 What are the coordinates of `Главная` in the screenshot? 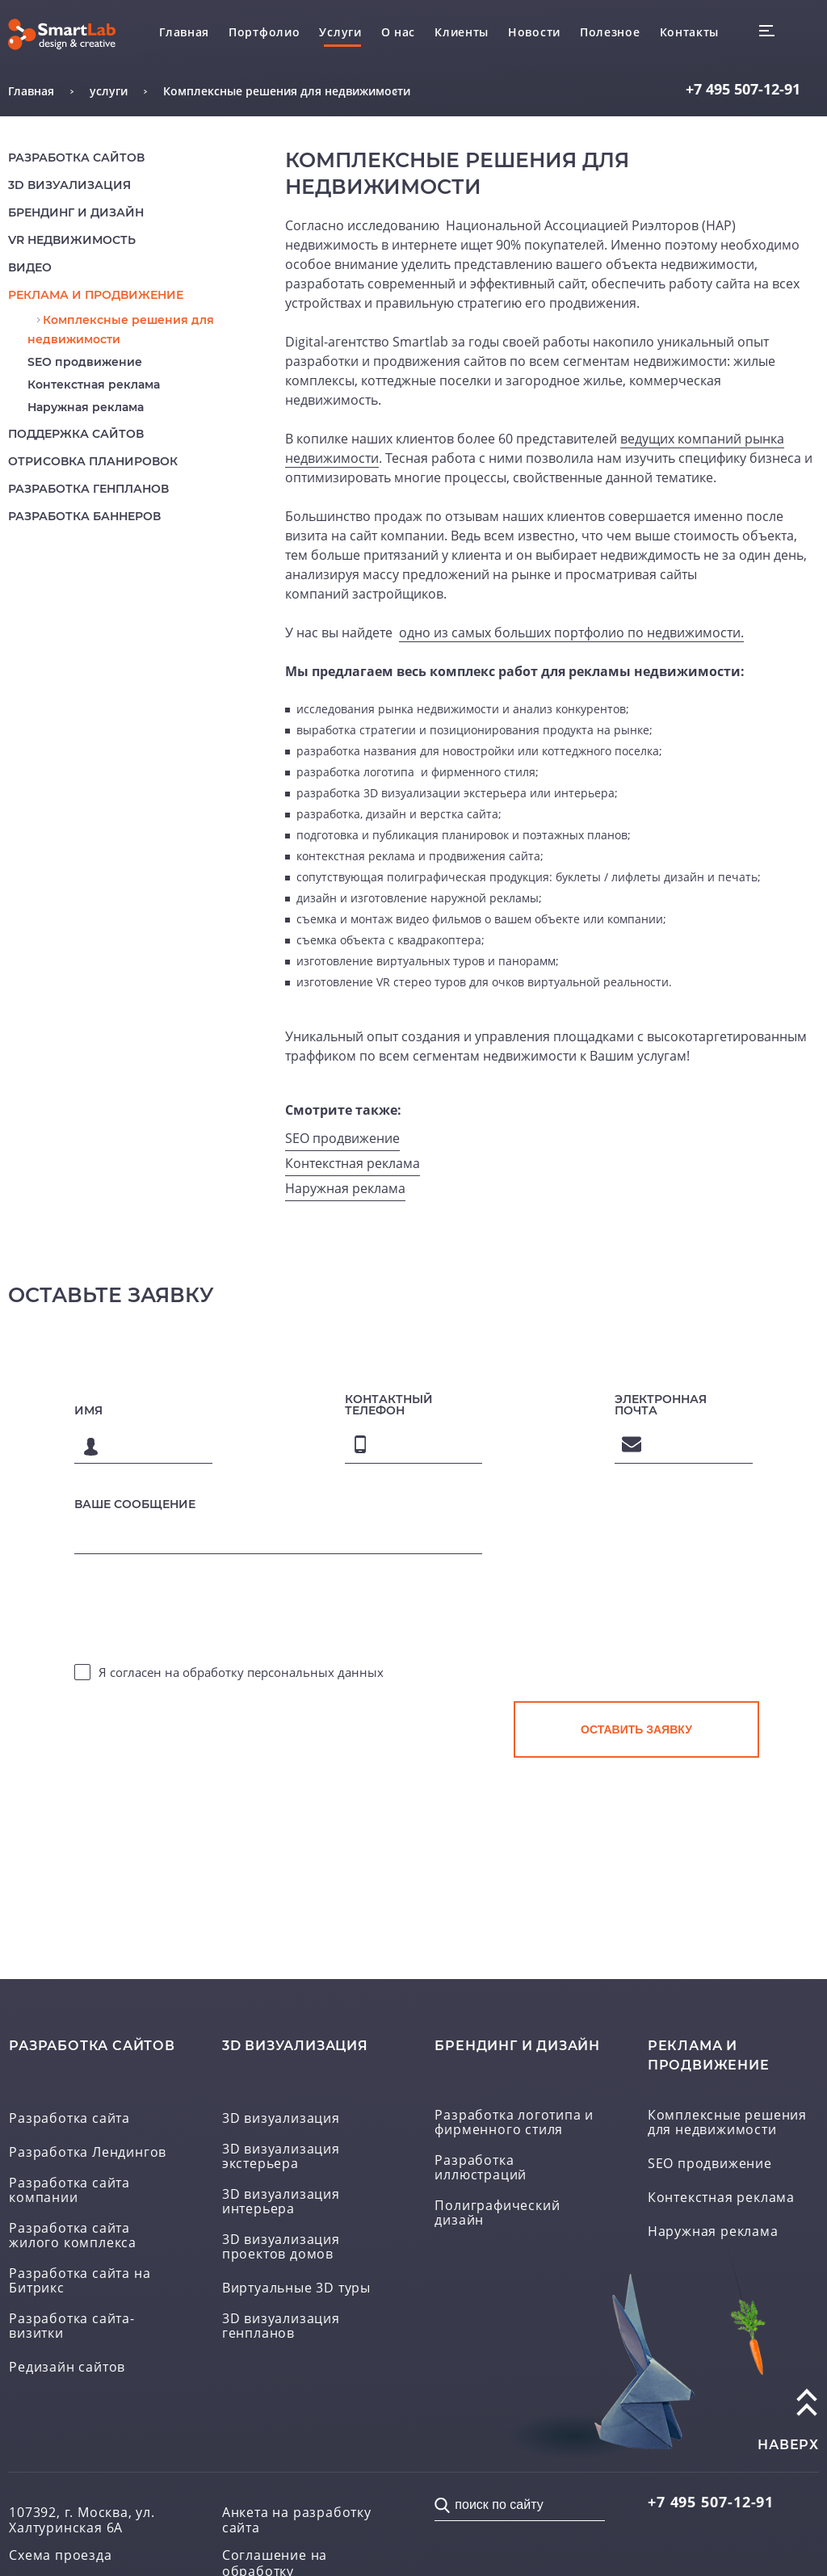 It's located at (184, 32).